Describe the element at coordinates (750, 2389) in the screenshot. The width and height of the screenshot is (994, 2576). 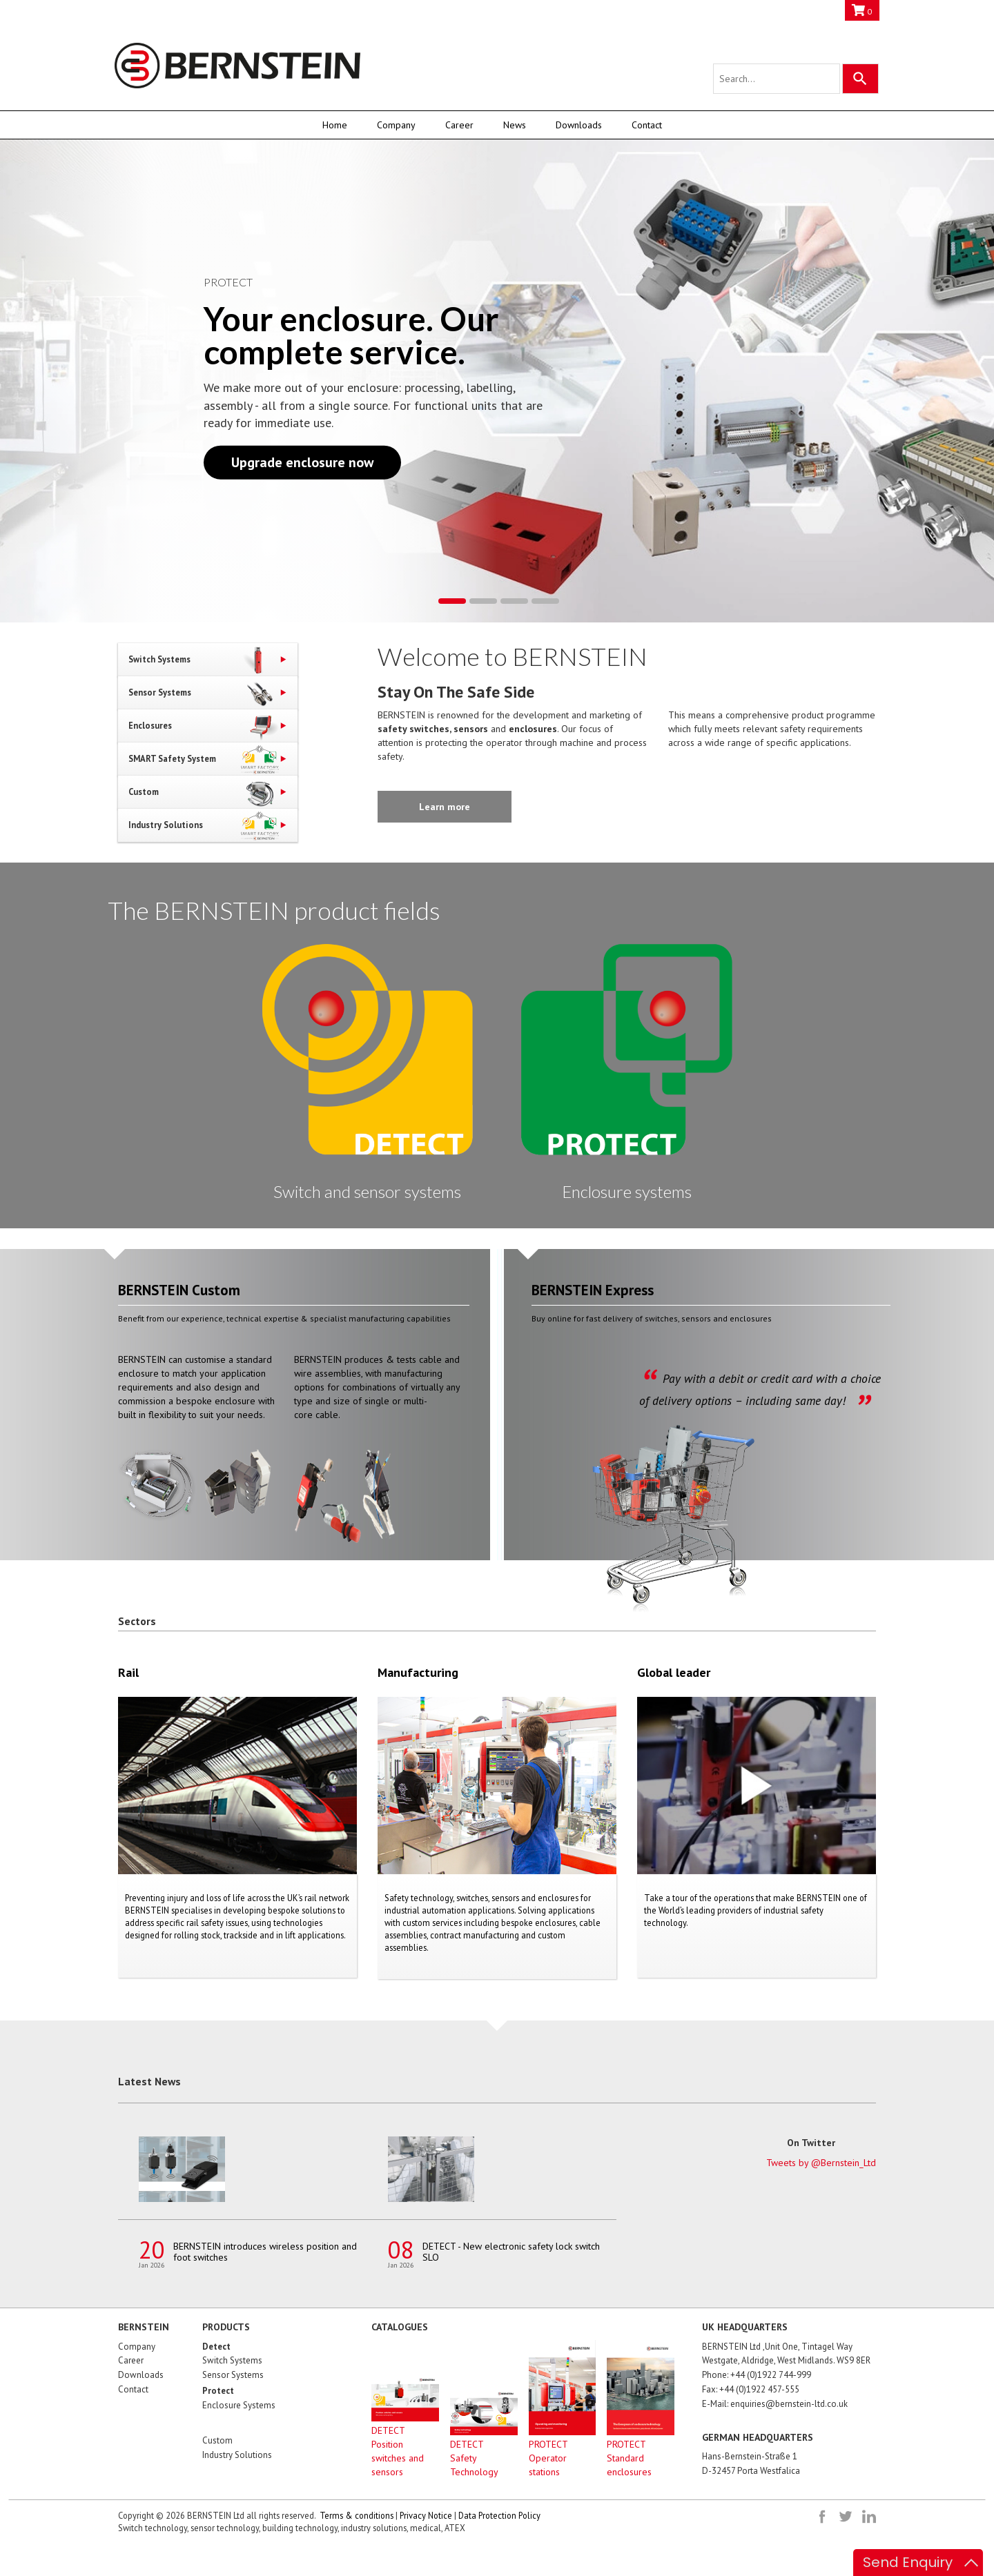
I see `Fax: +44 (0)1922 457-555` at that location.